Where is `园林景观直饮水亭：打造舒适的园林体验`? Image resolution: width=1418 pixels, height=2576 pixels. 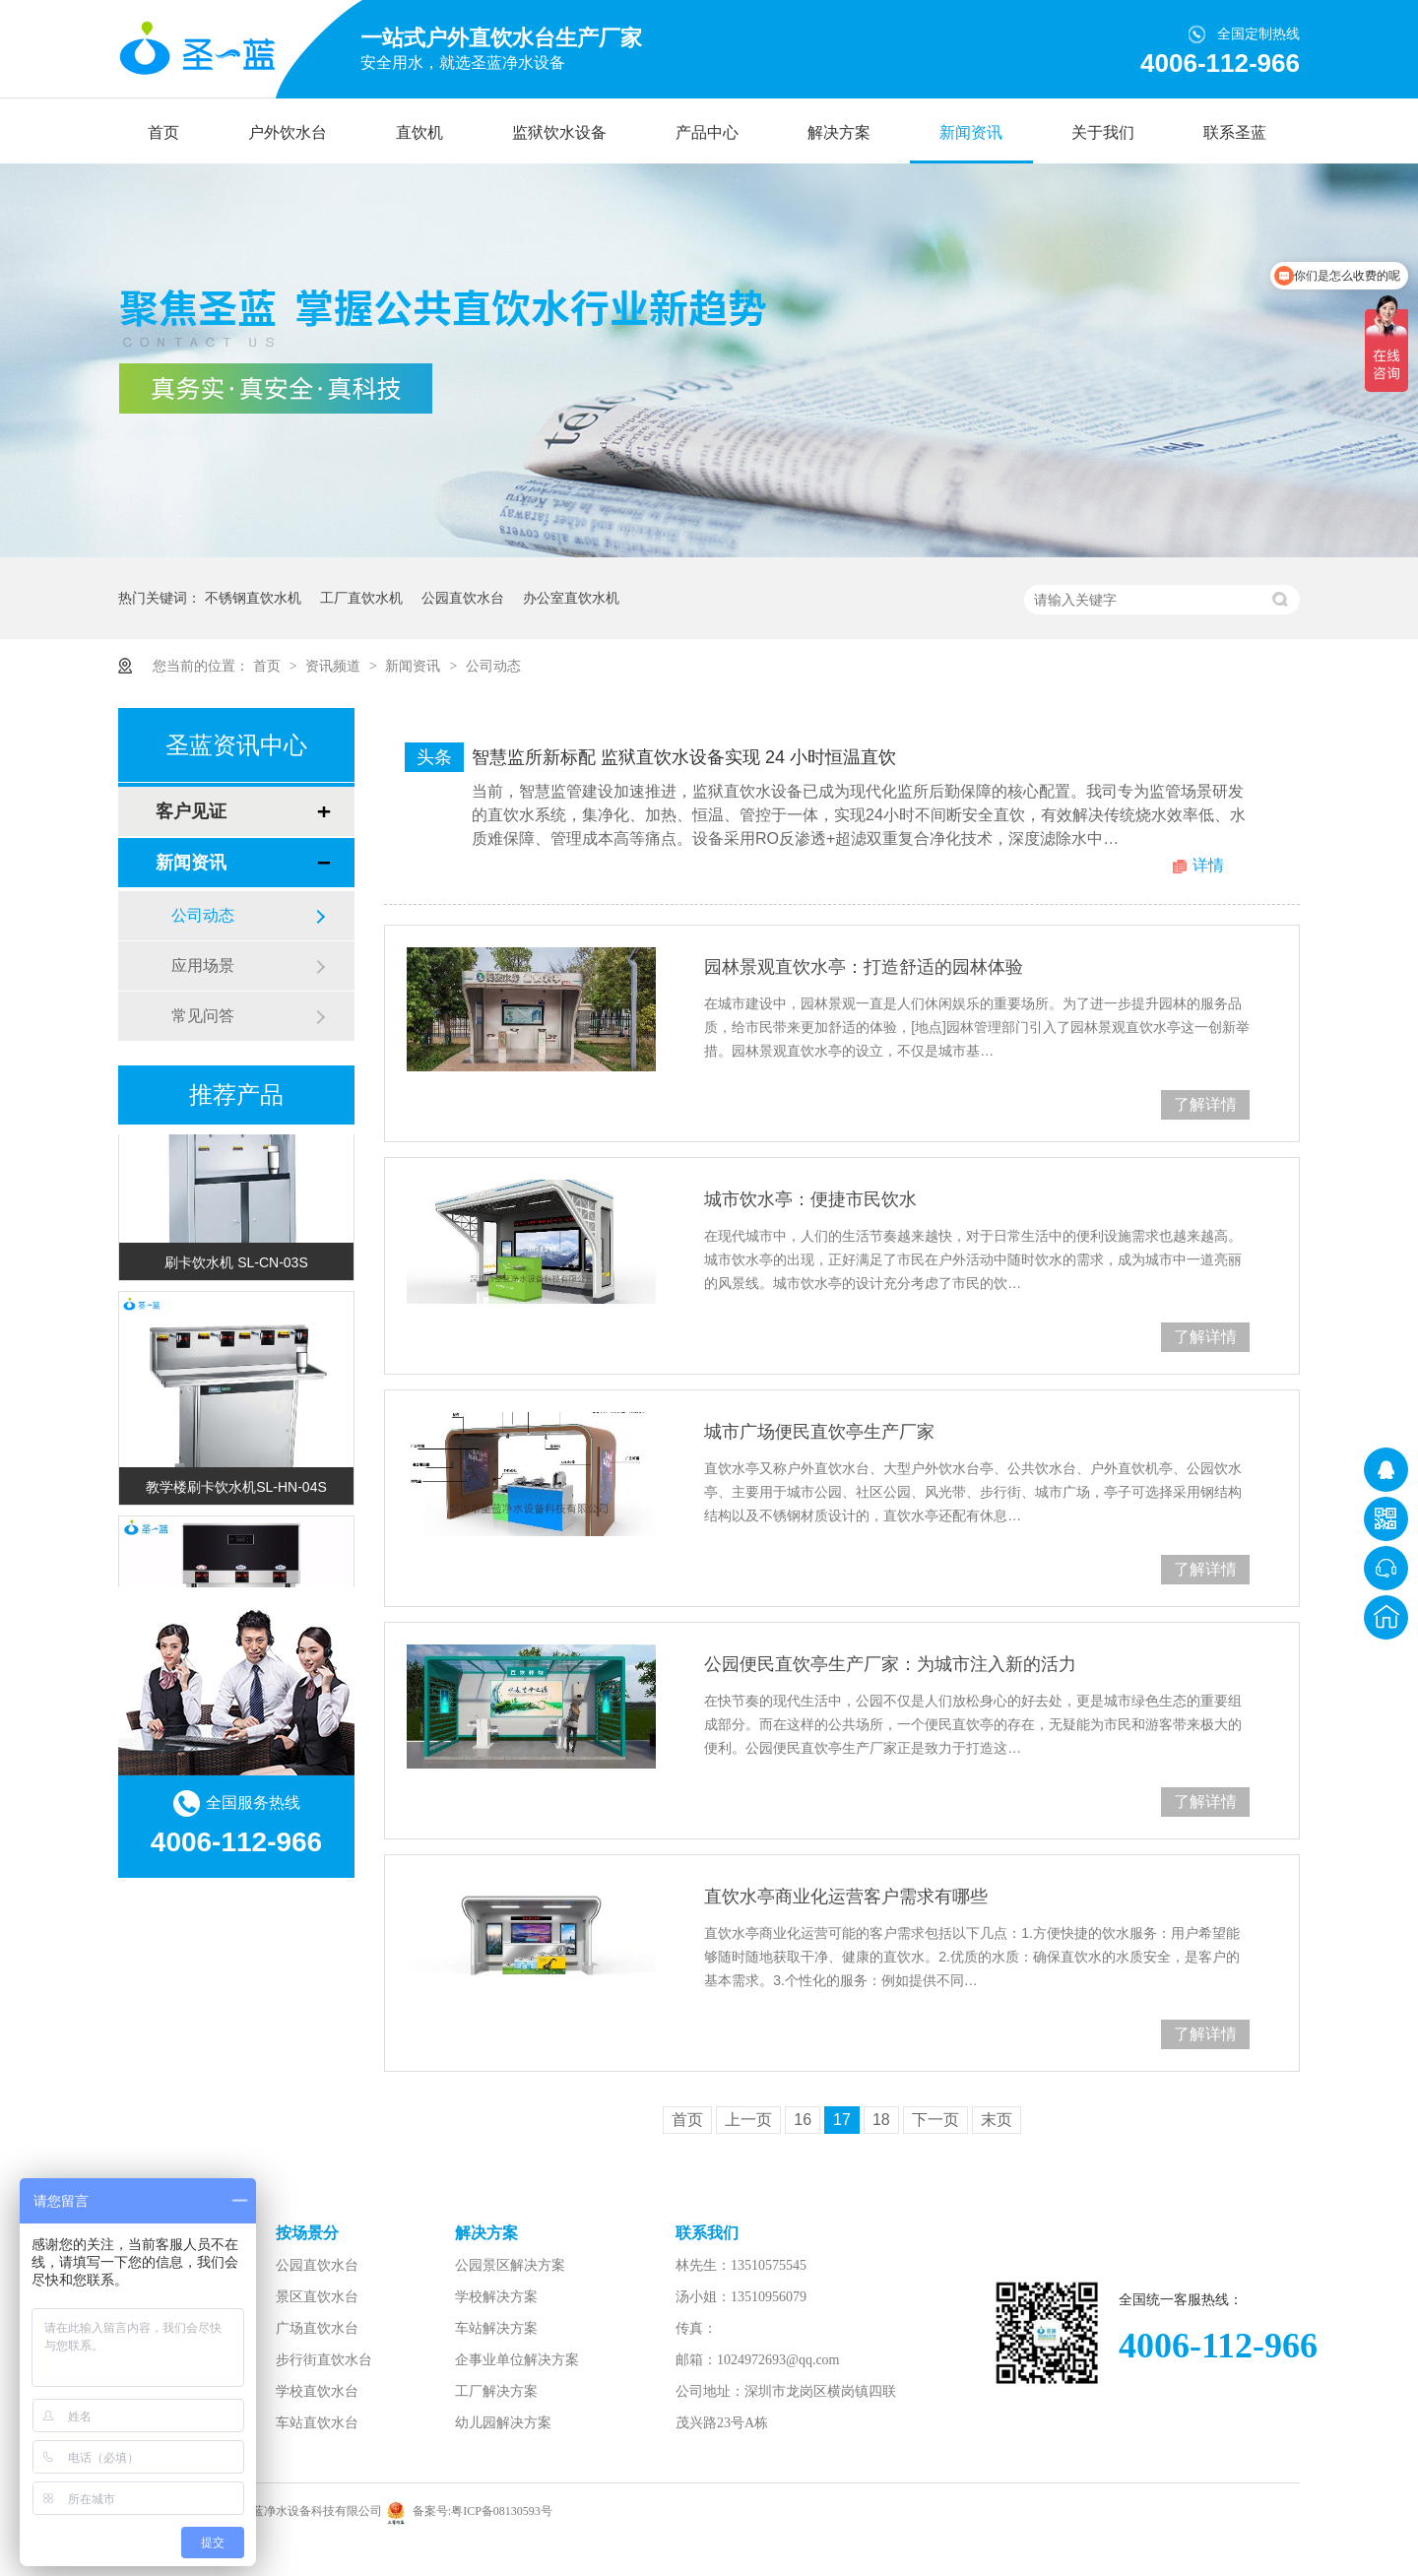
园林景观直饮水亭：打造舒适的园林体验 is located at coordinates (863, 967).